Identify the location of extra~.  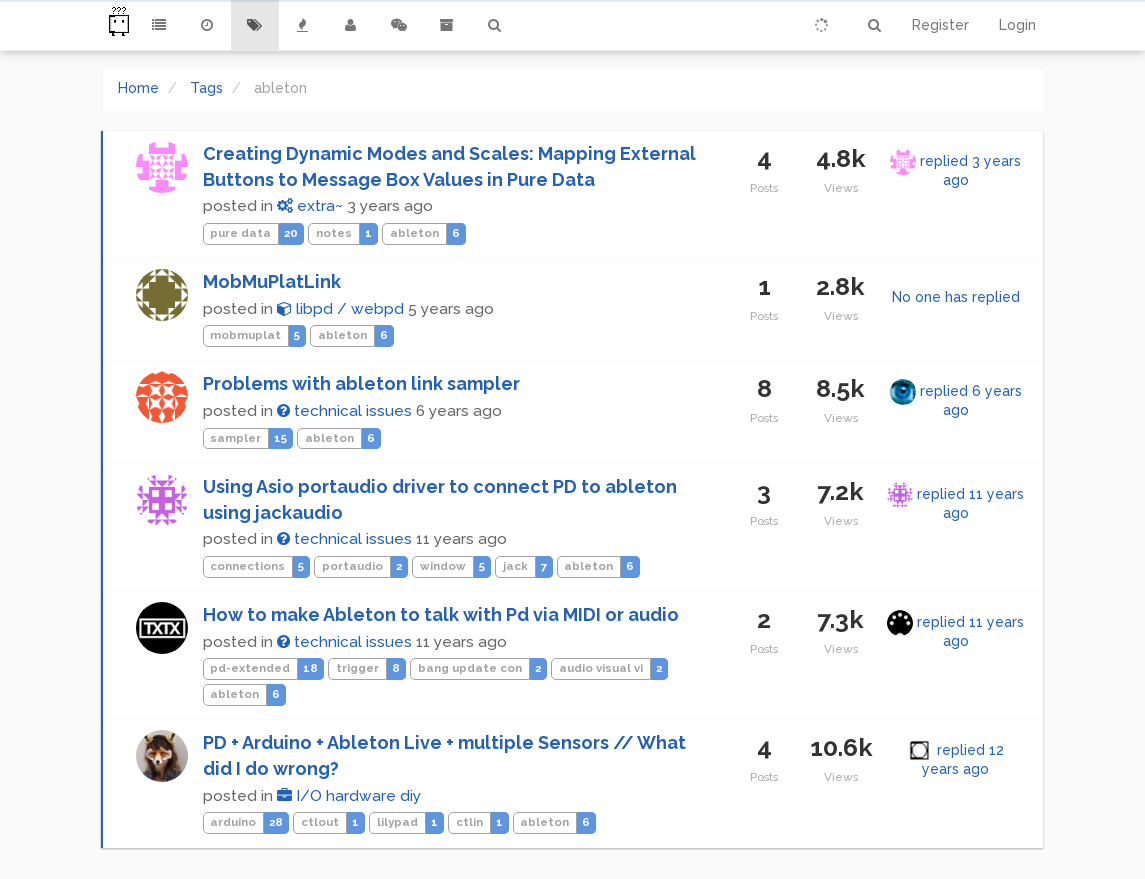
(310, 206).